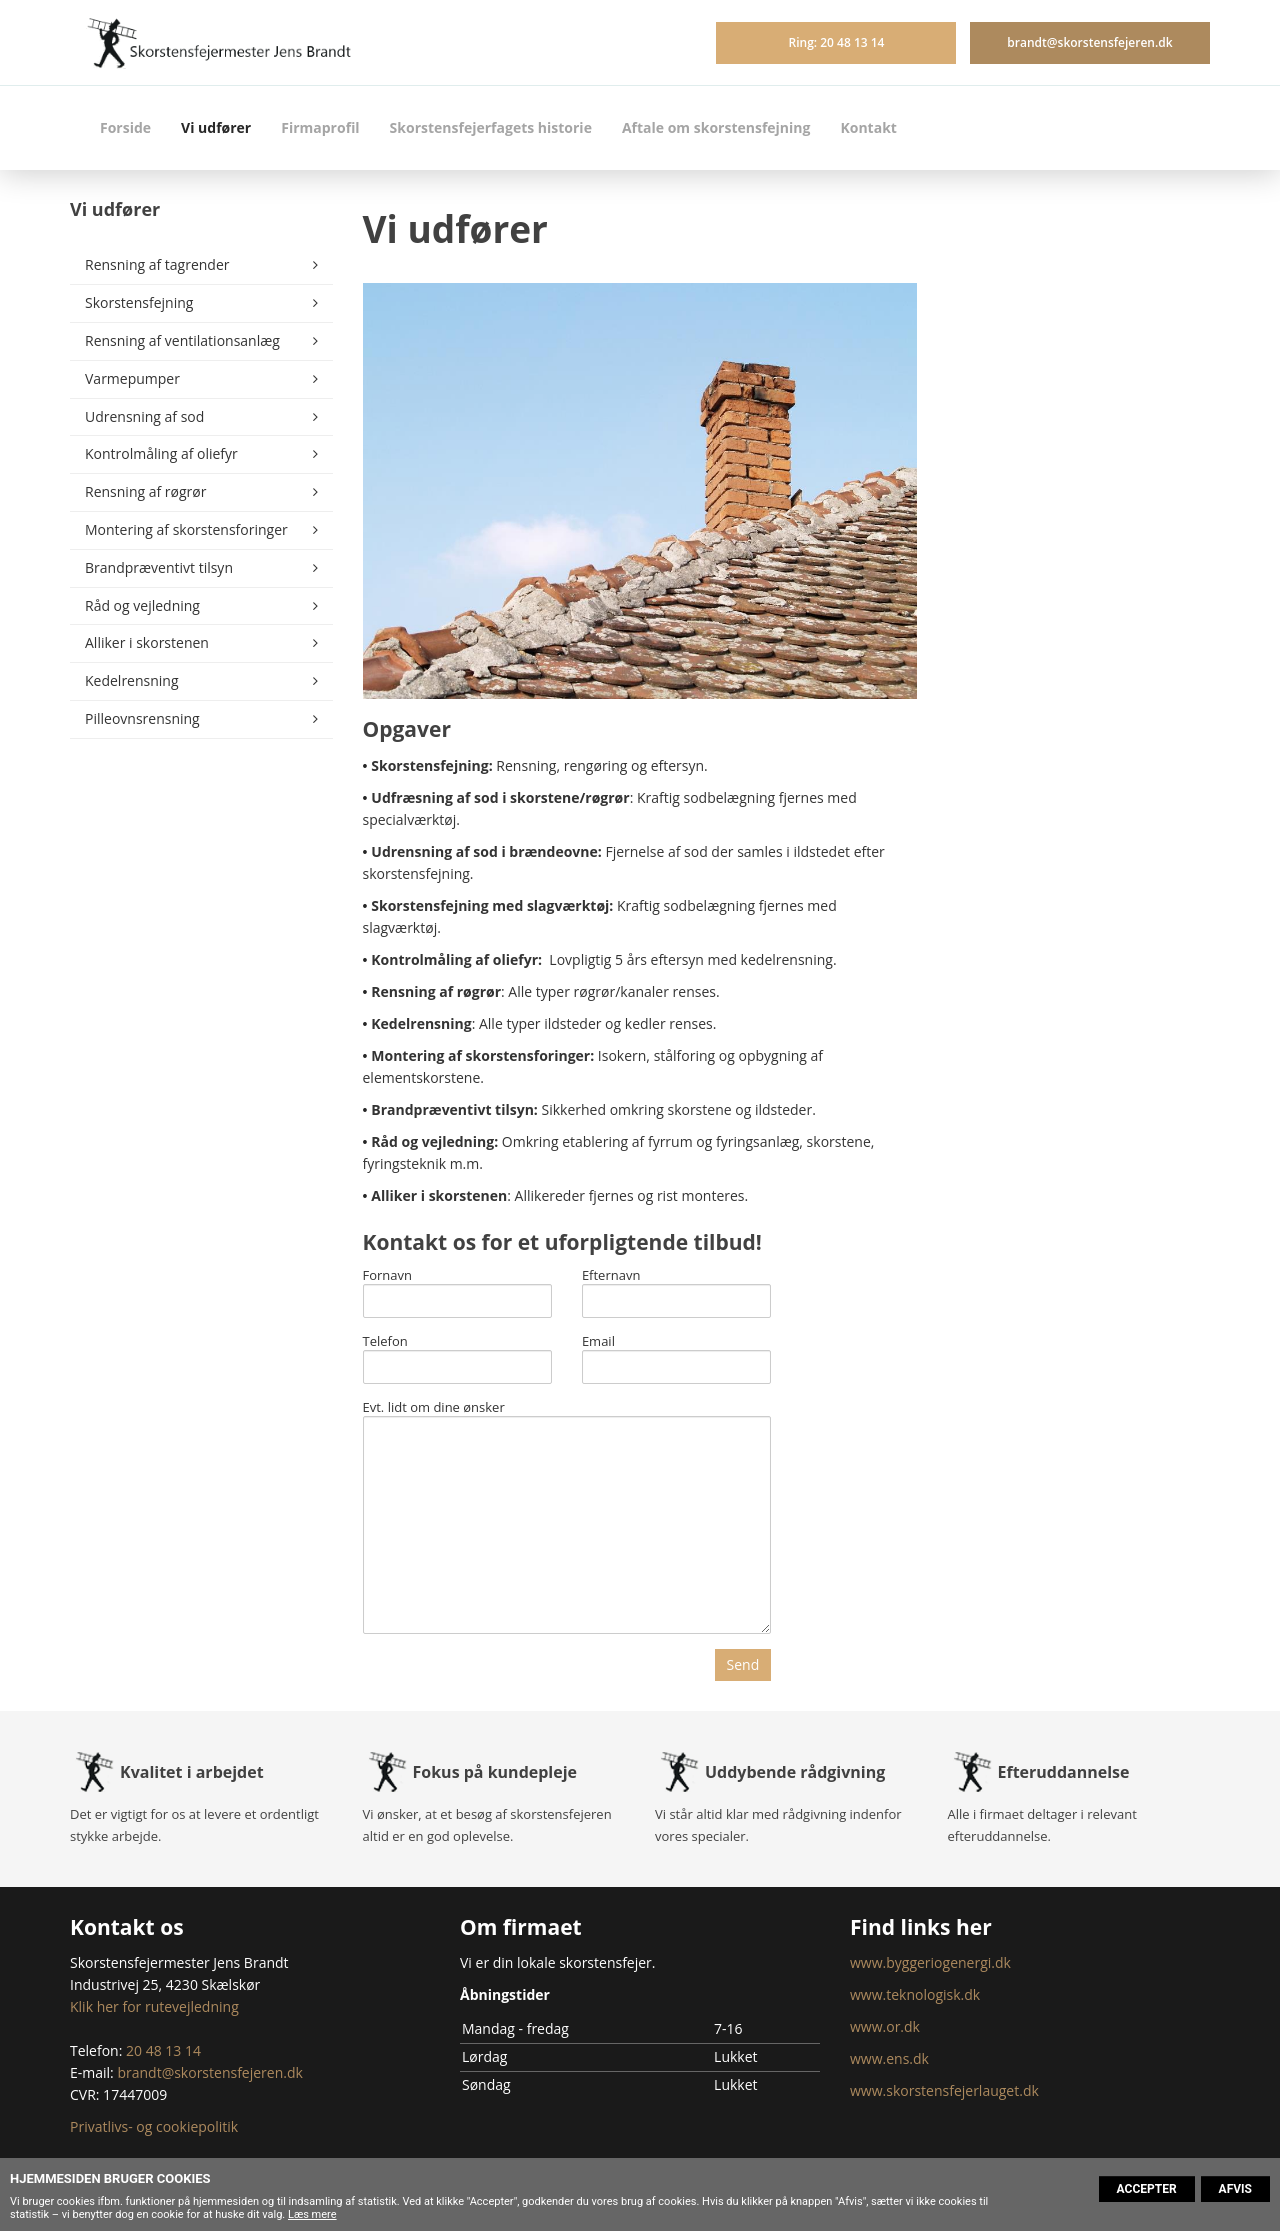 The height and width of the screenshot is (2231, 1280). Describe the element at coordinates (216, 127) in the screenshot. I see `Vi udfører` at that location.